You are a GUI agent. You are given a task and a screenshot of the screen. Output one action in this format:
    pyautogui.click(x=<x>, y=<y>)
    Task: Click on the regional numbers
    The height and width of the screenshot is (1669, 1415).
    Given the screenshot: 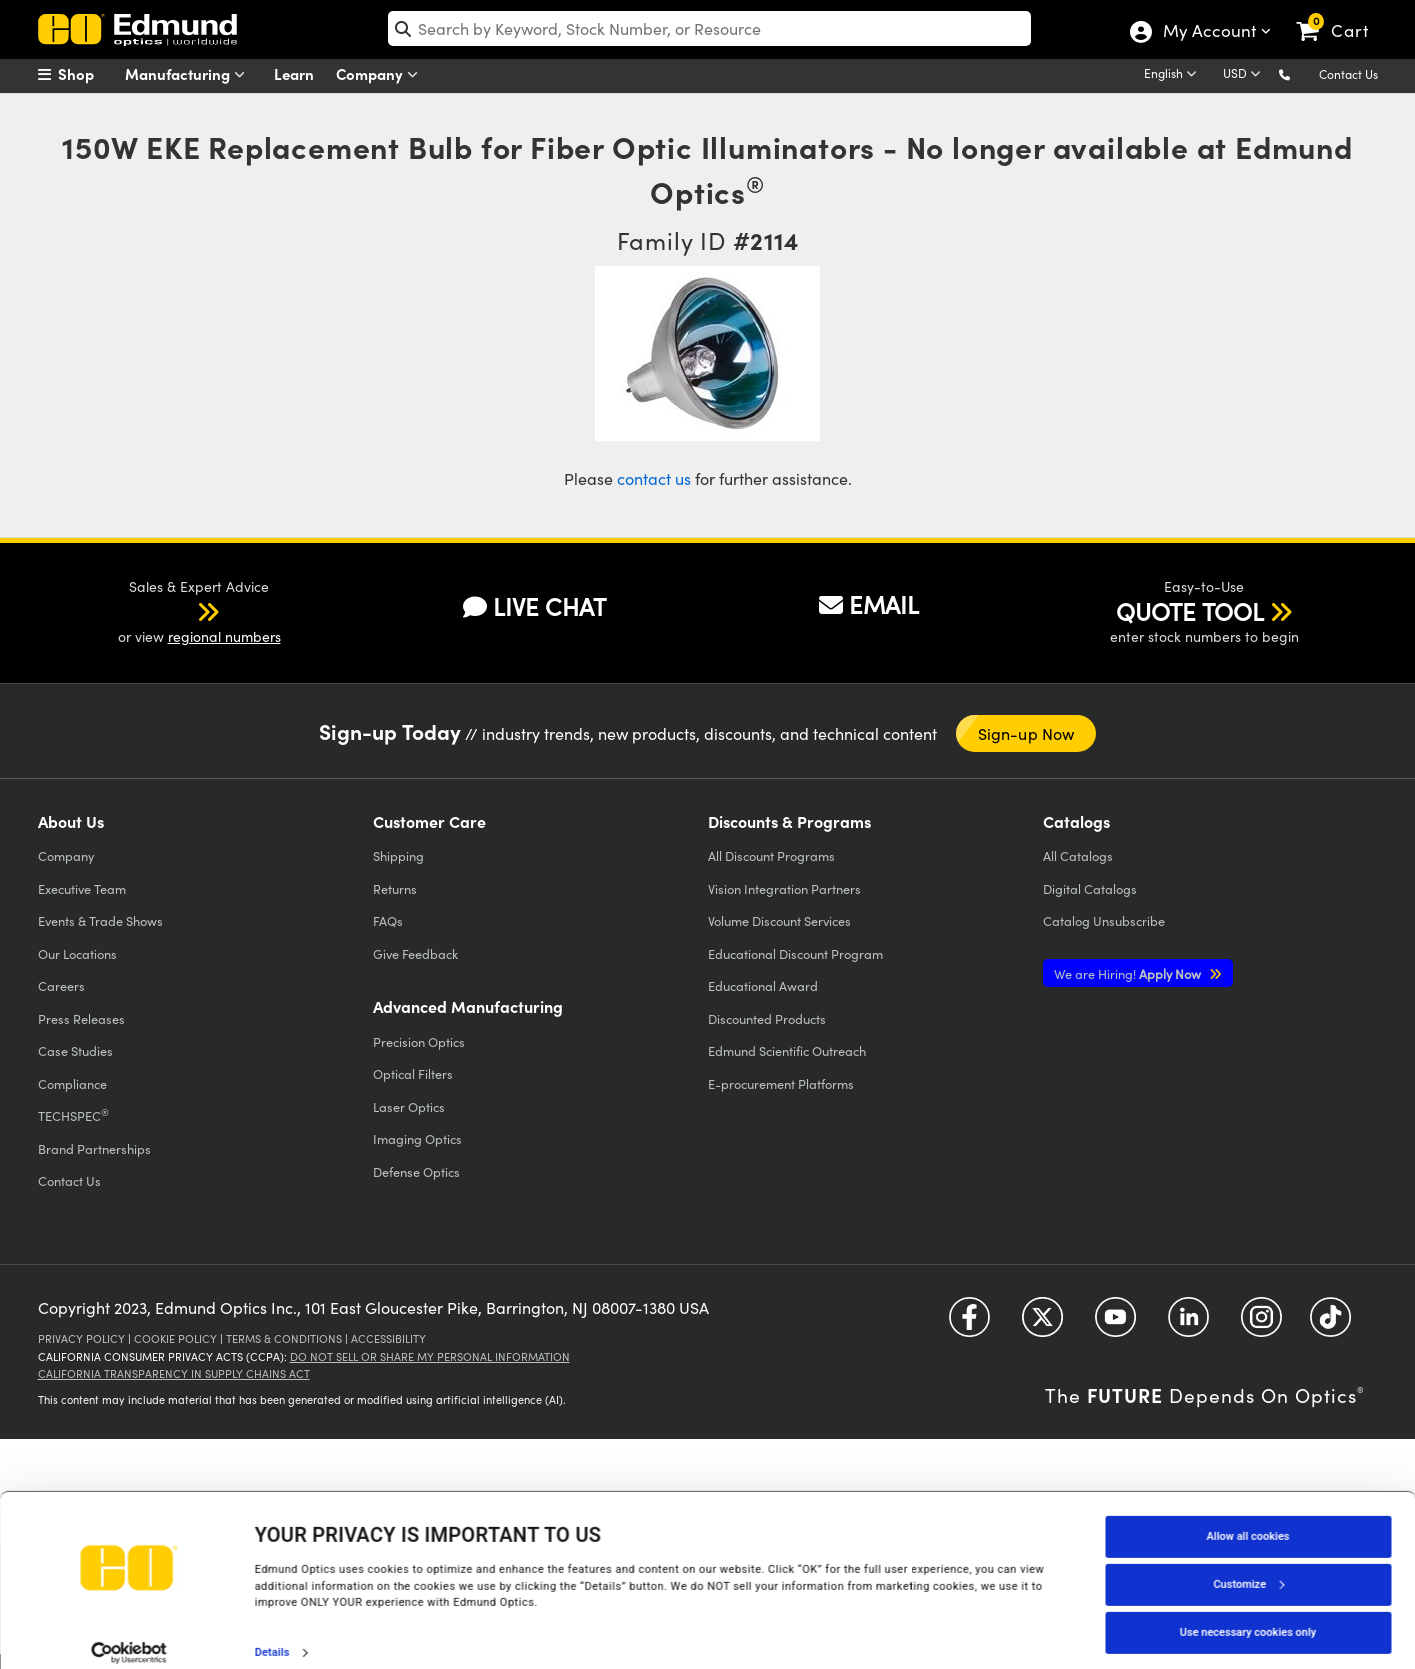 What is the action you would take?
    pyautogui.click(x=224, y=636)
    